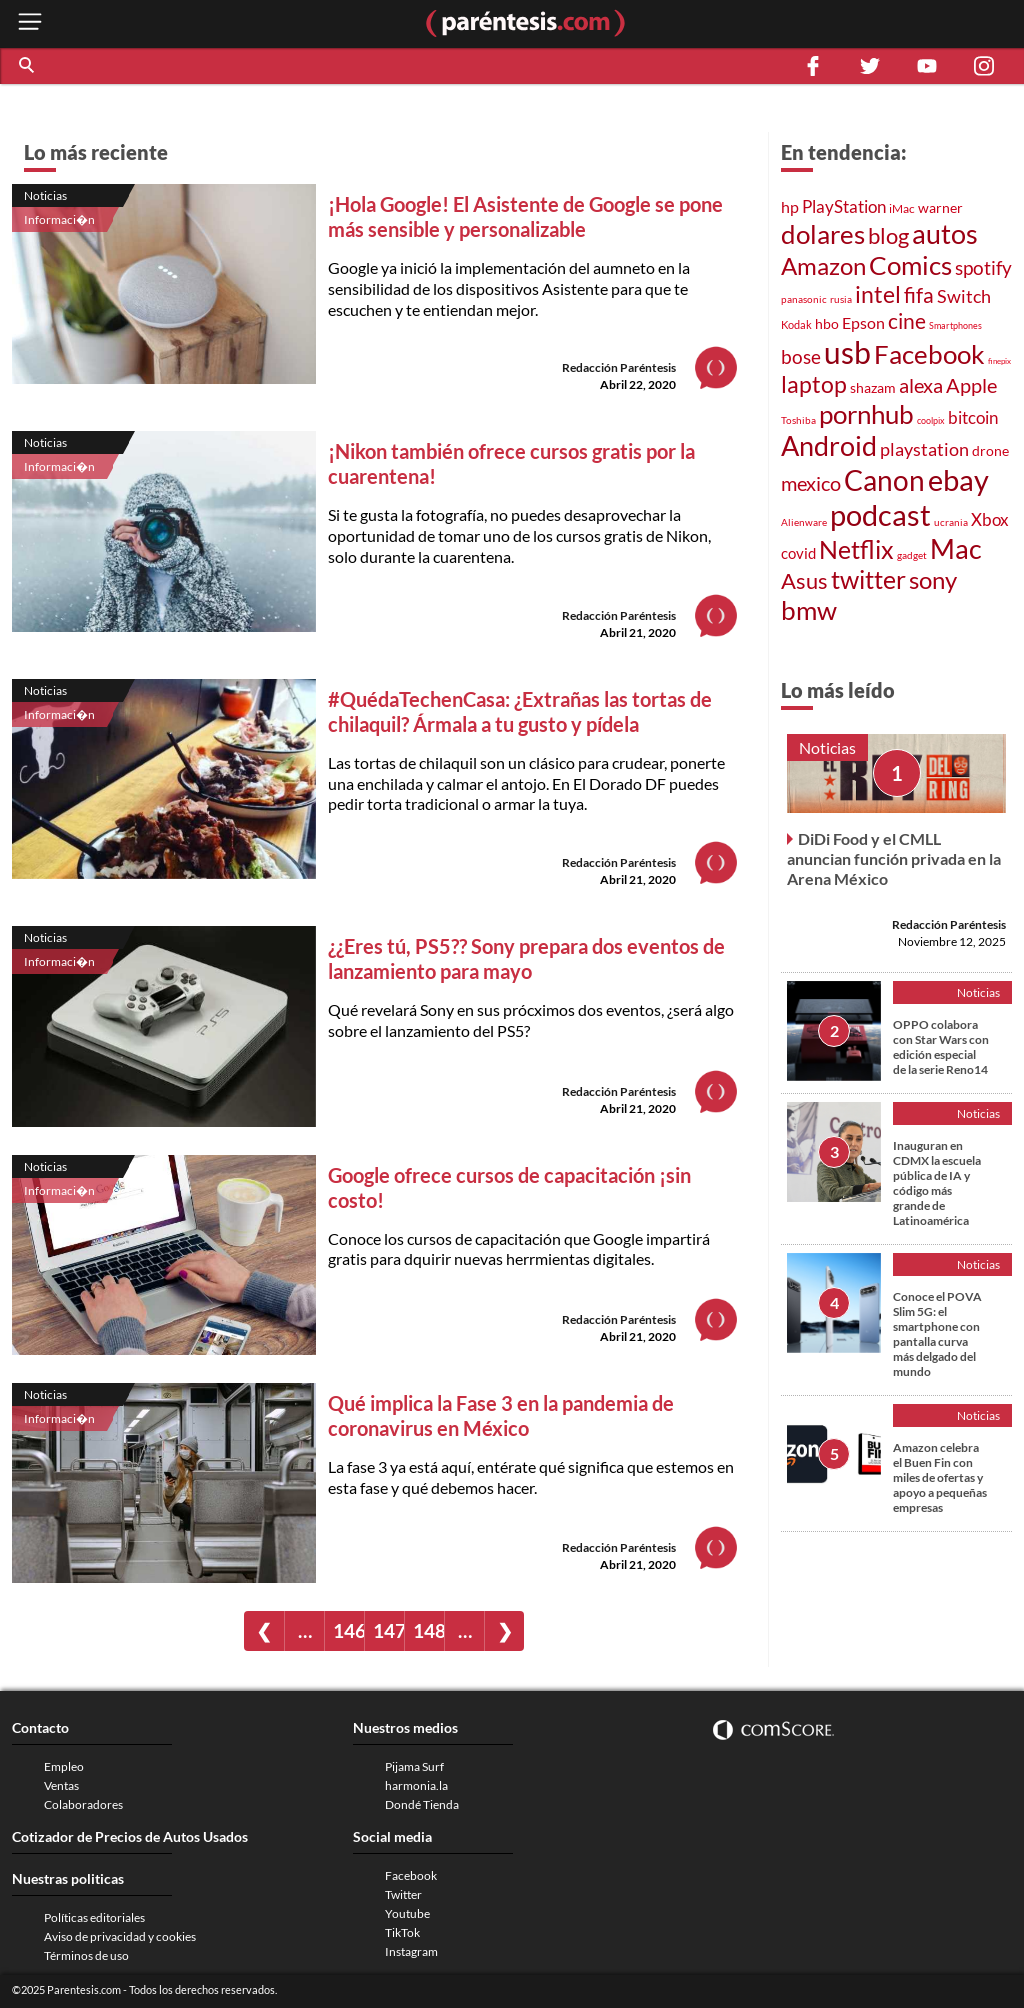  Describe the element at coordinates (847, 352) in the screenshot. I see `usb` at that location.